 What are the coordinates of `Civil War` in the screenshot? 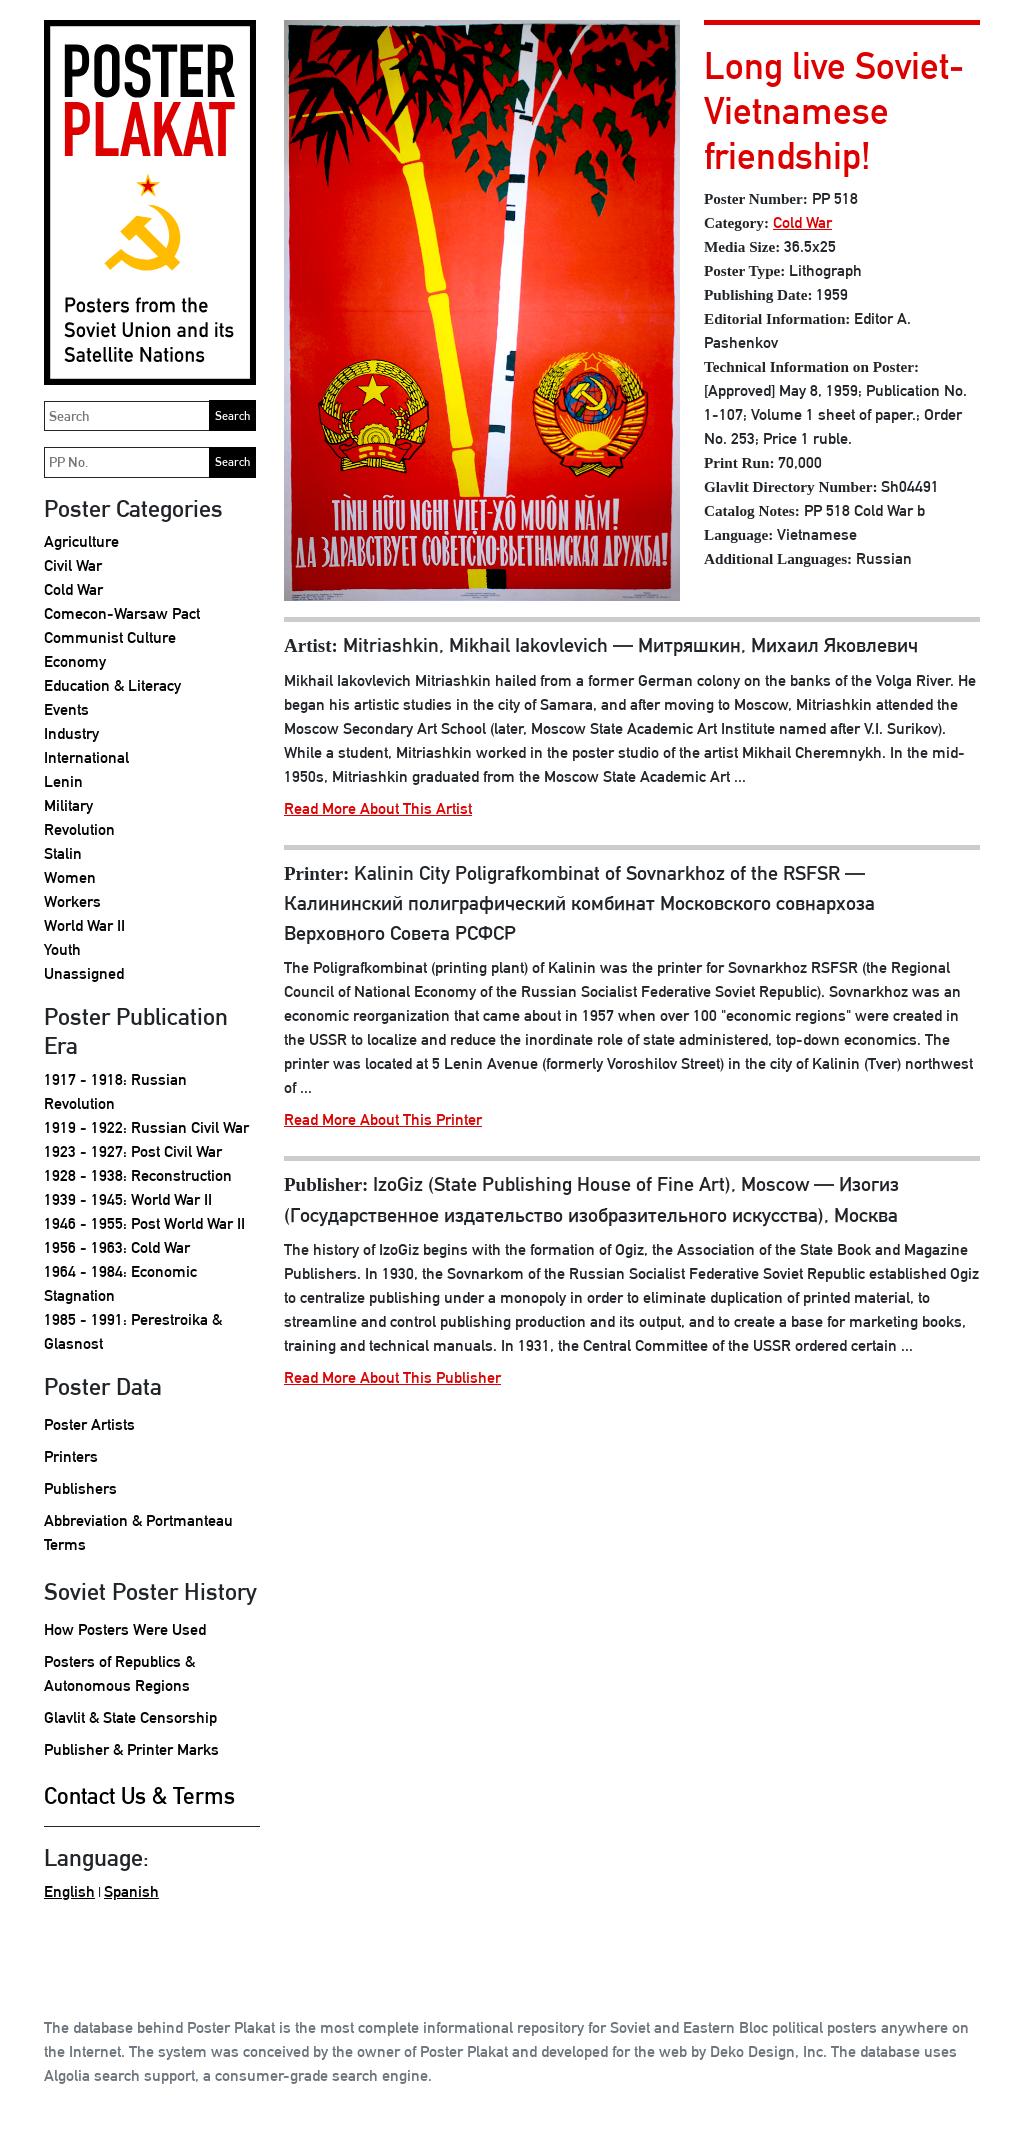 It's located at (73, 565).